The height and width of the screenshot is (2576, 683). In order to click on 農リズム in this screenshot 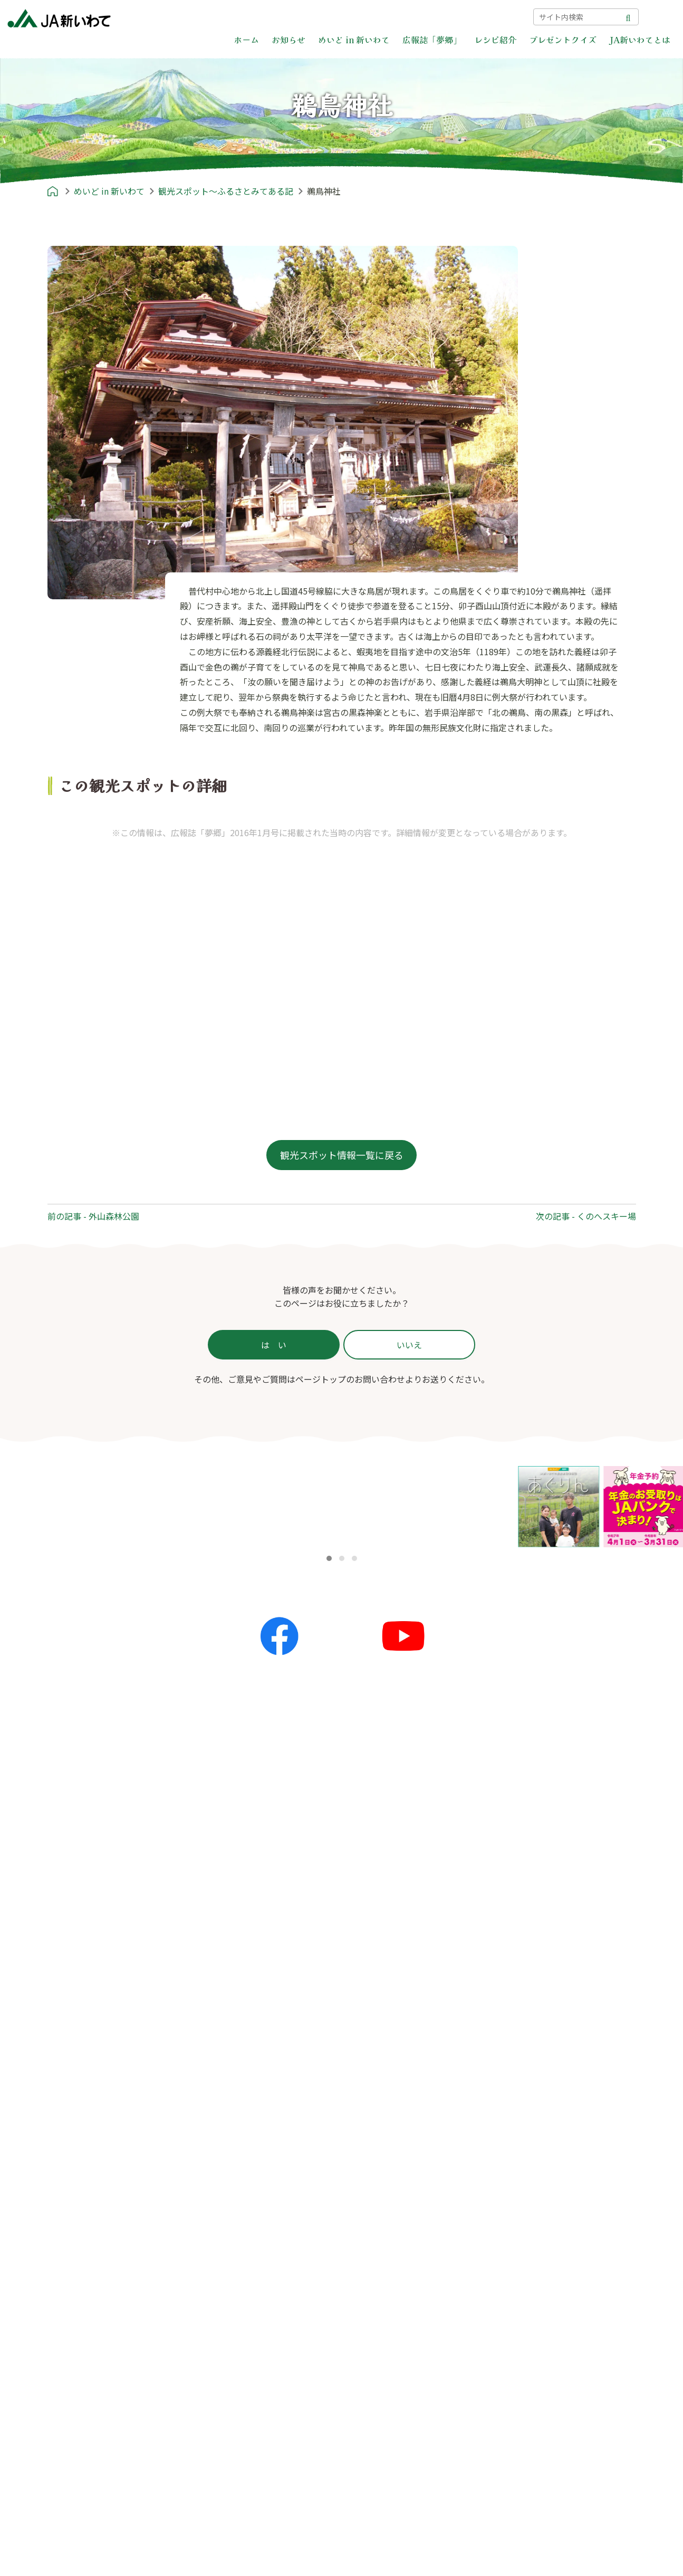, I will do `click(518, 2093)`.